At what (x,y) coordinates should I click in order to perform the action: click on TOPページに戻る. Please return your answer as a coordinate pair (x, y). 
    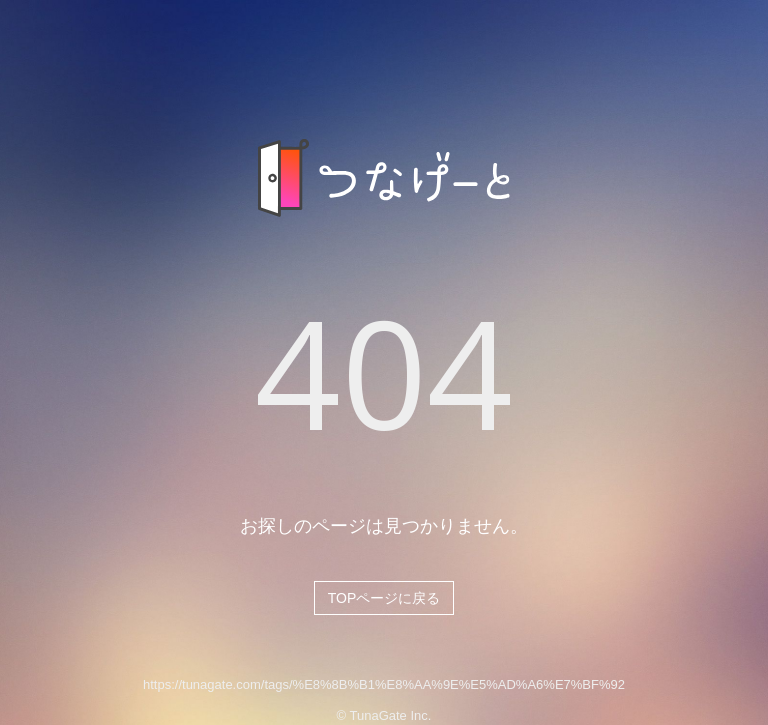
    Looking at the image, I should click on (384, 598).